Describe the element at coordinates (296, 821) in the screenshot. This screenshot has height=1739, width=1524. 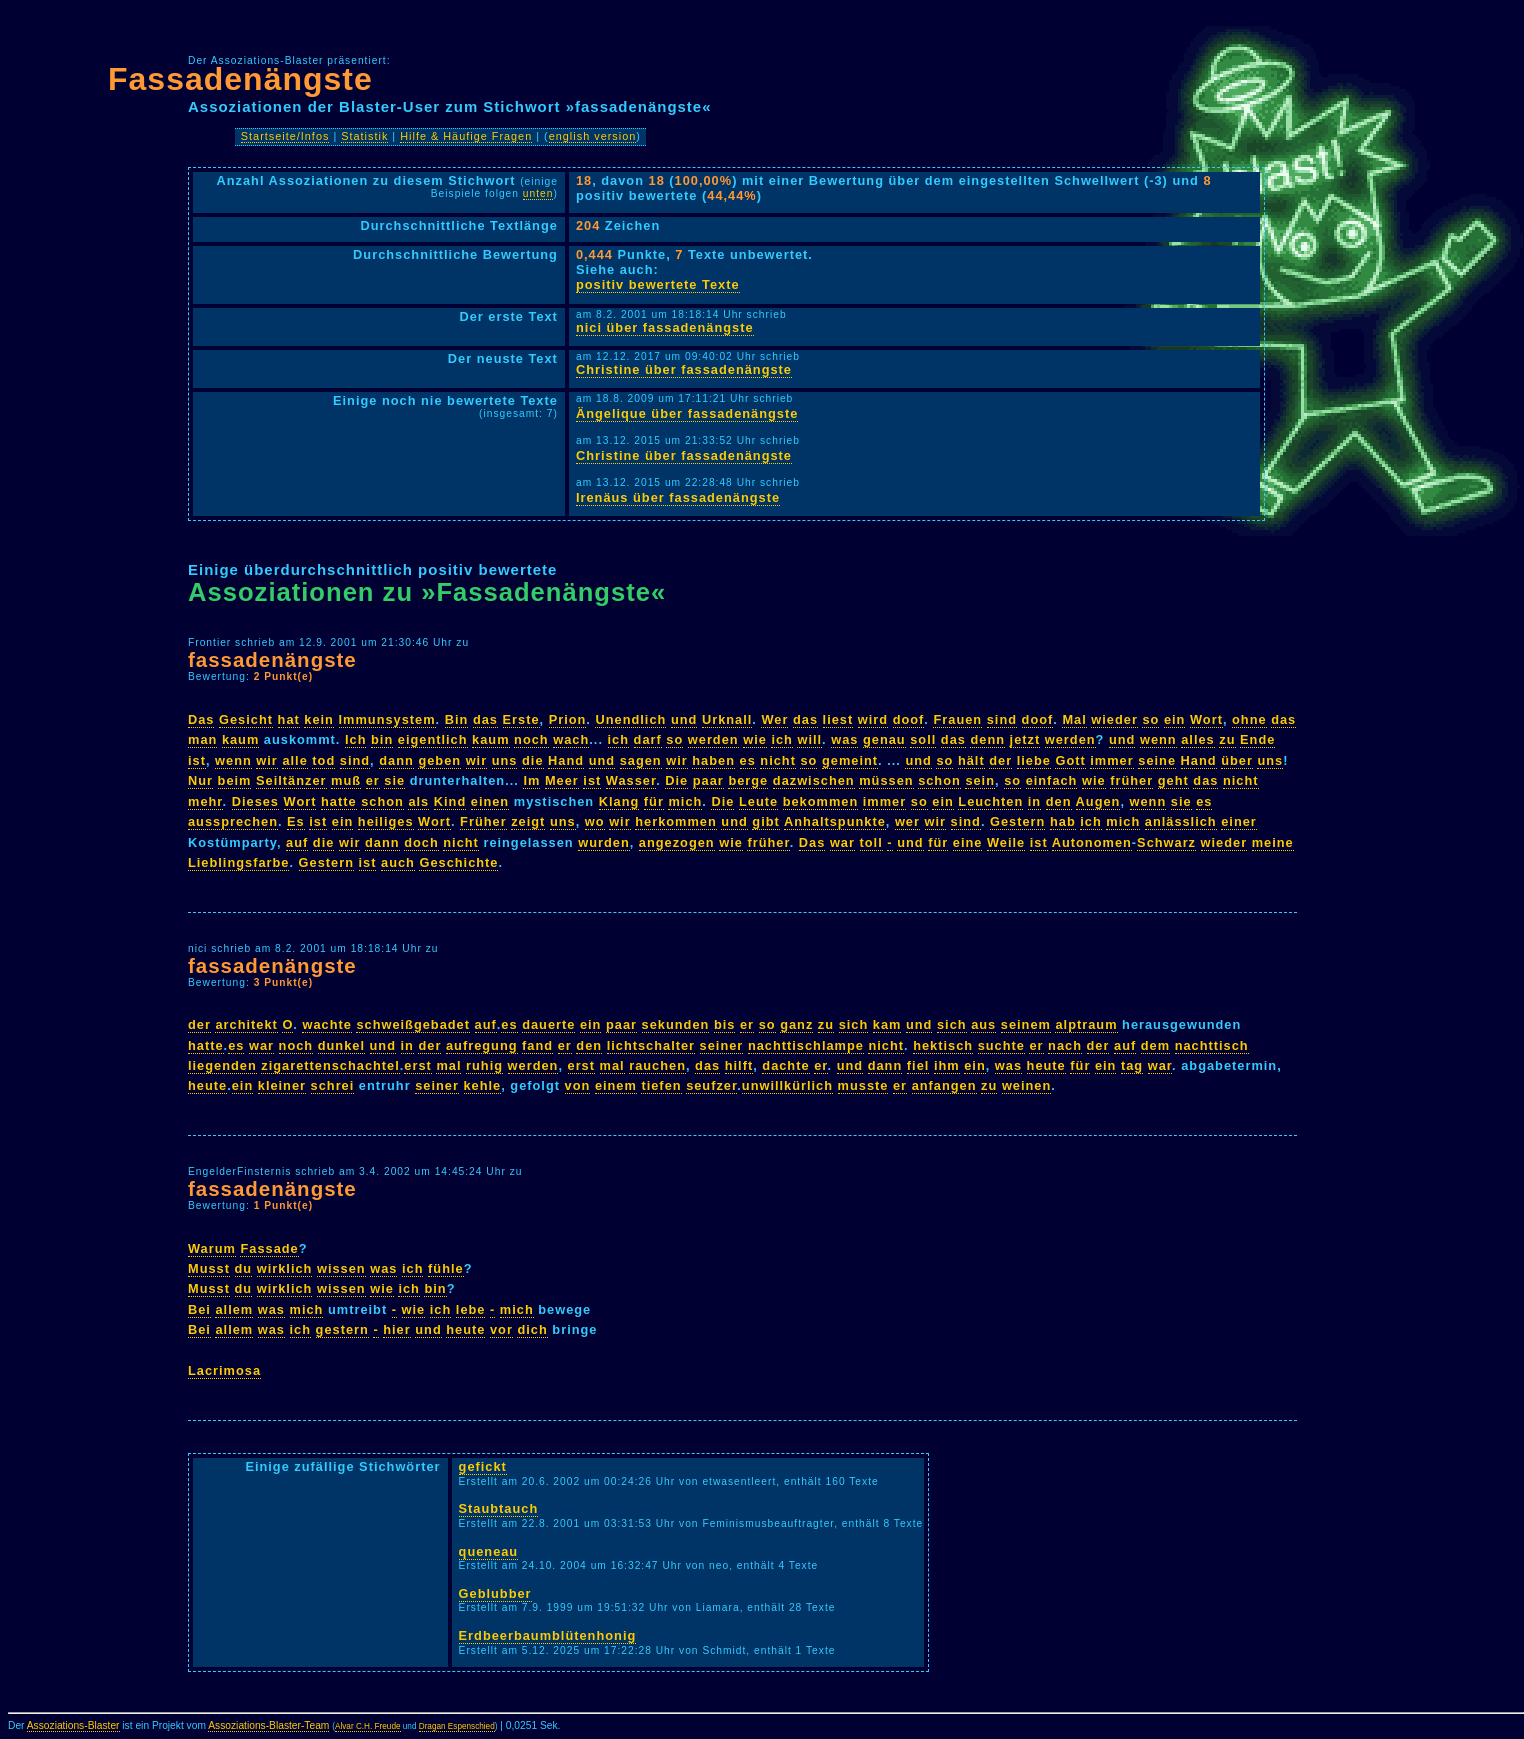
I see `Es` at that location.